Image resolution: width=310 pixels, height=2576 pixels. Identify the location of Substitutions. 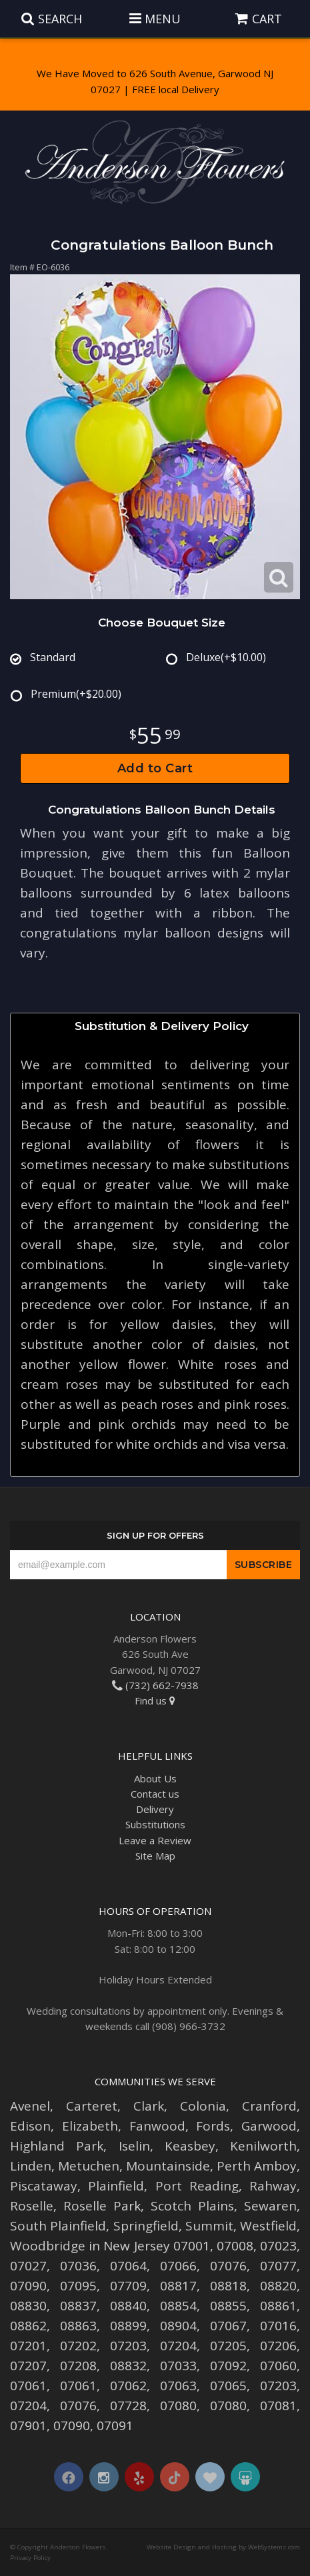
(155, 1824).